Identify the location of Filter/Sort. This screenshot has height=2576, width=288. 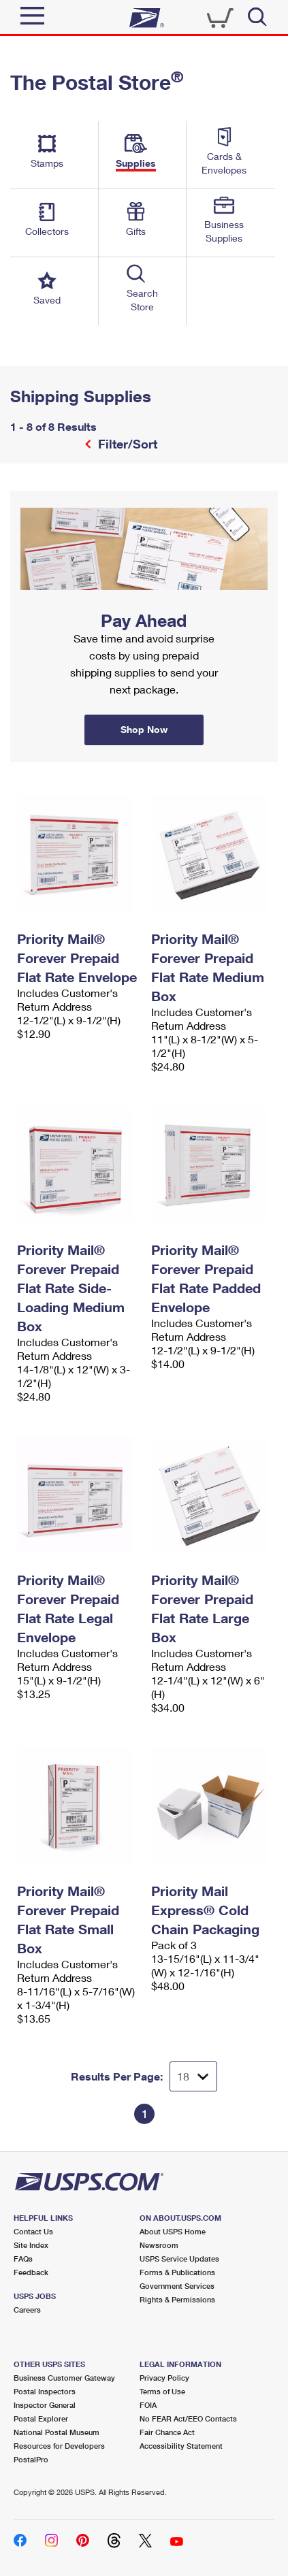
(126, 443).